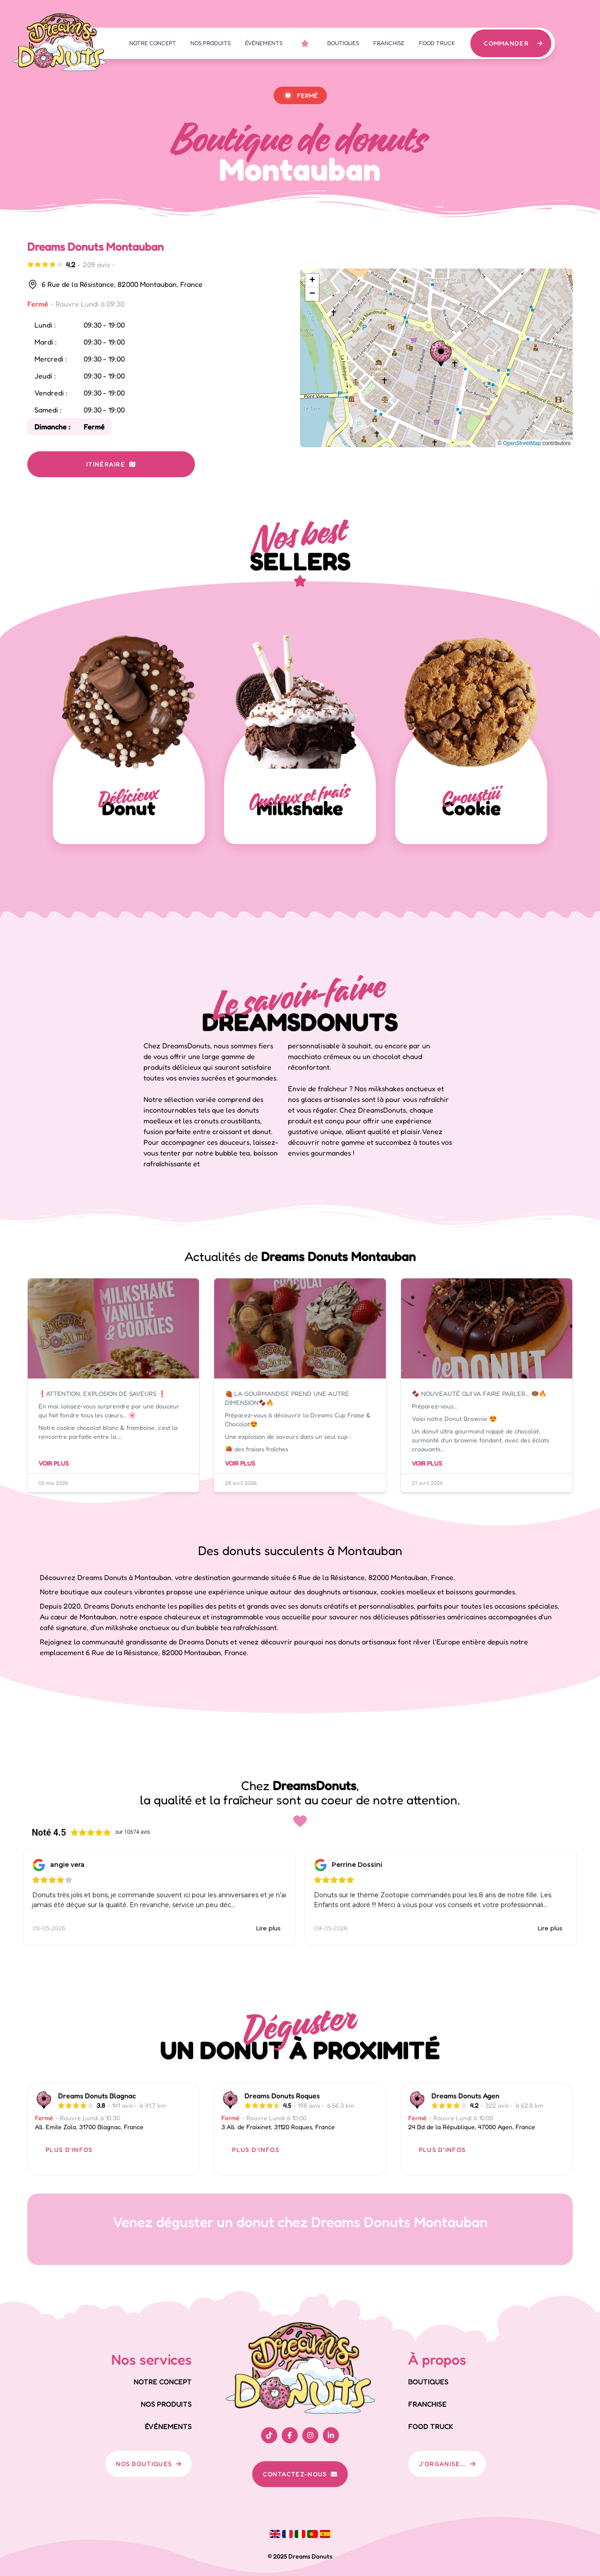 The width and height of the screenshot is (600, 2576). I want to click on PLUS D'INFOS, so click(69, 2149).